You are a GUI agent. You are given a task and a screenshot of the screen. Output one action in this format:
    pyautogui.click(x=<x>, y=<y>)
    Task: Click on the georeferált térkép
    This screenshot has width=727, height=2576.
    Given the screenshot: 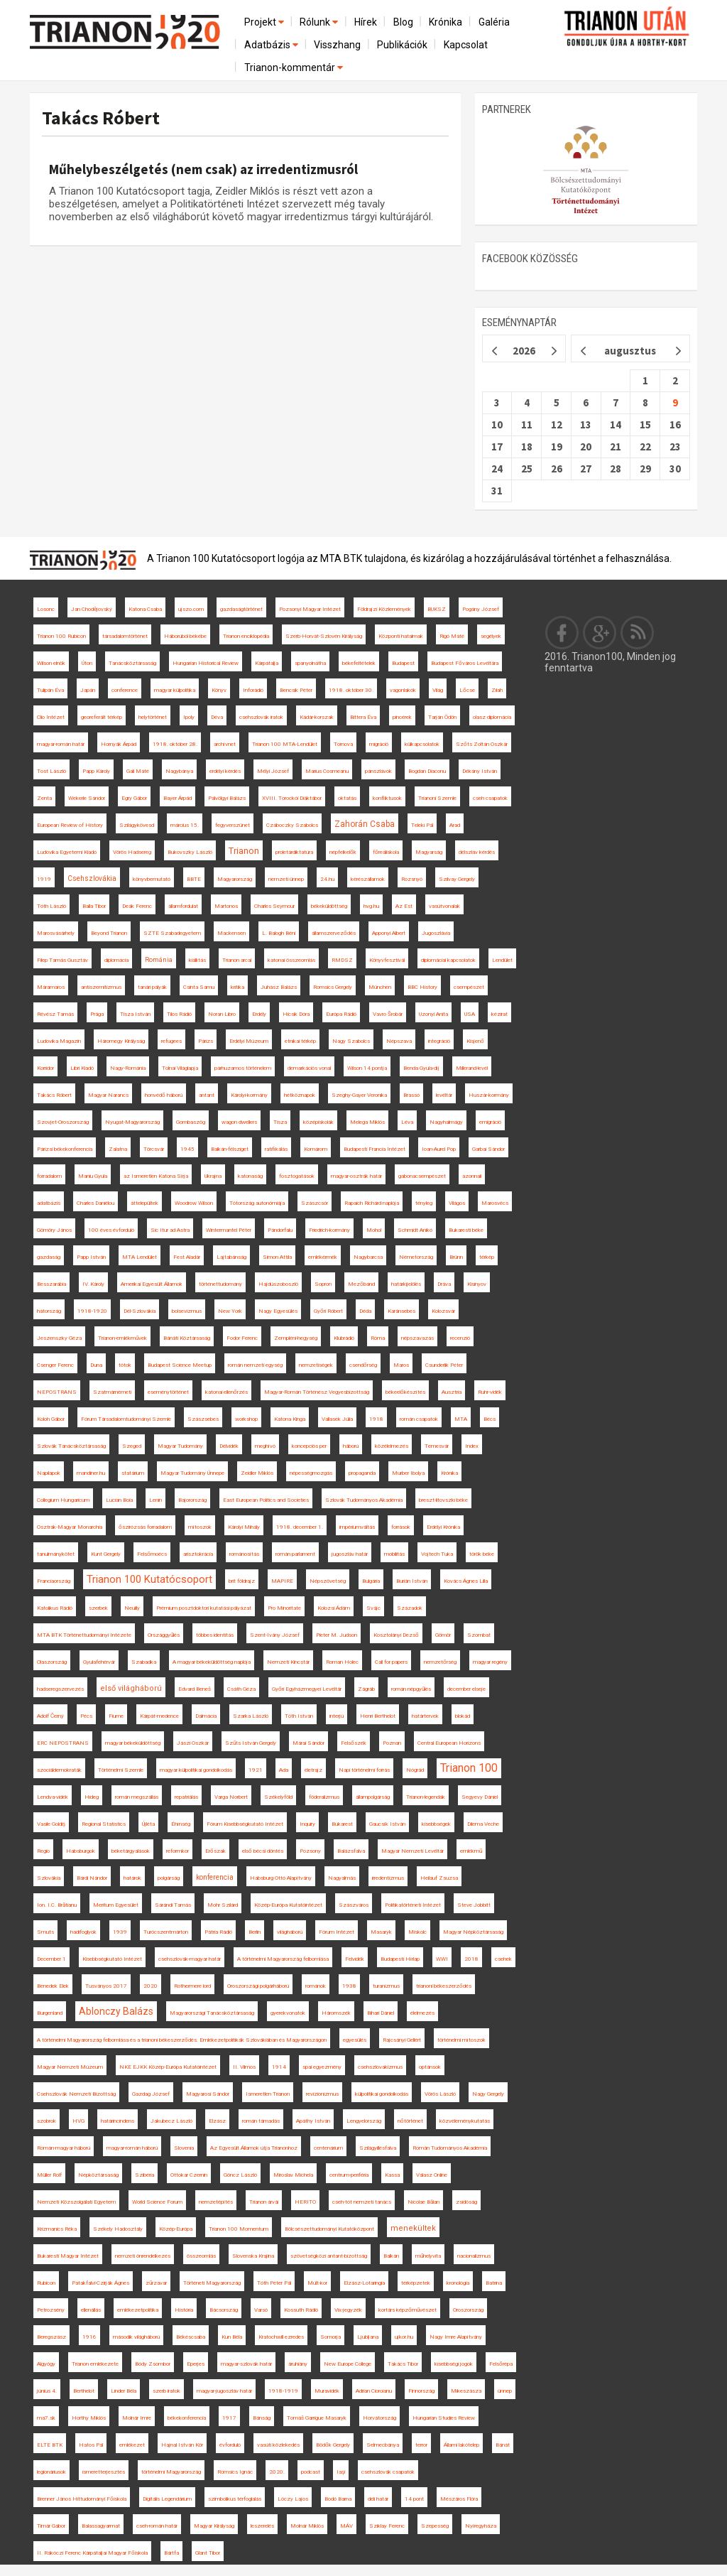 What is the action you would take?
    pyautogui.click(x=101, y=717)
    